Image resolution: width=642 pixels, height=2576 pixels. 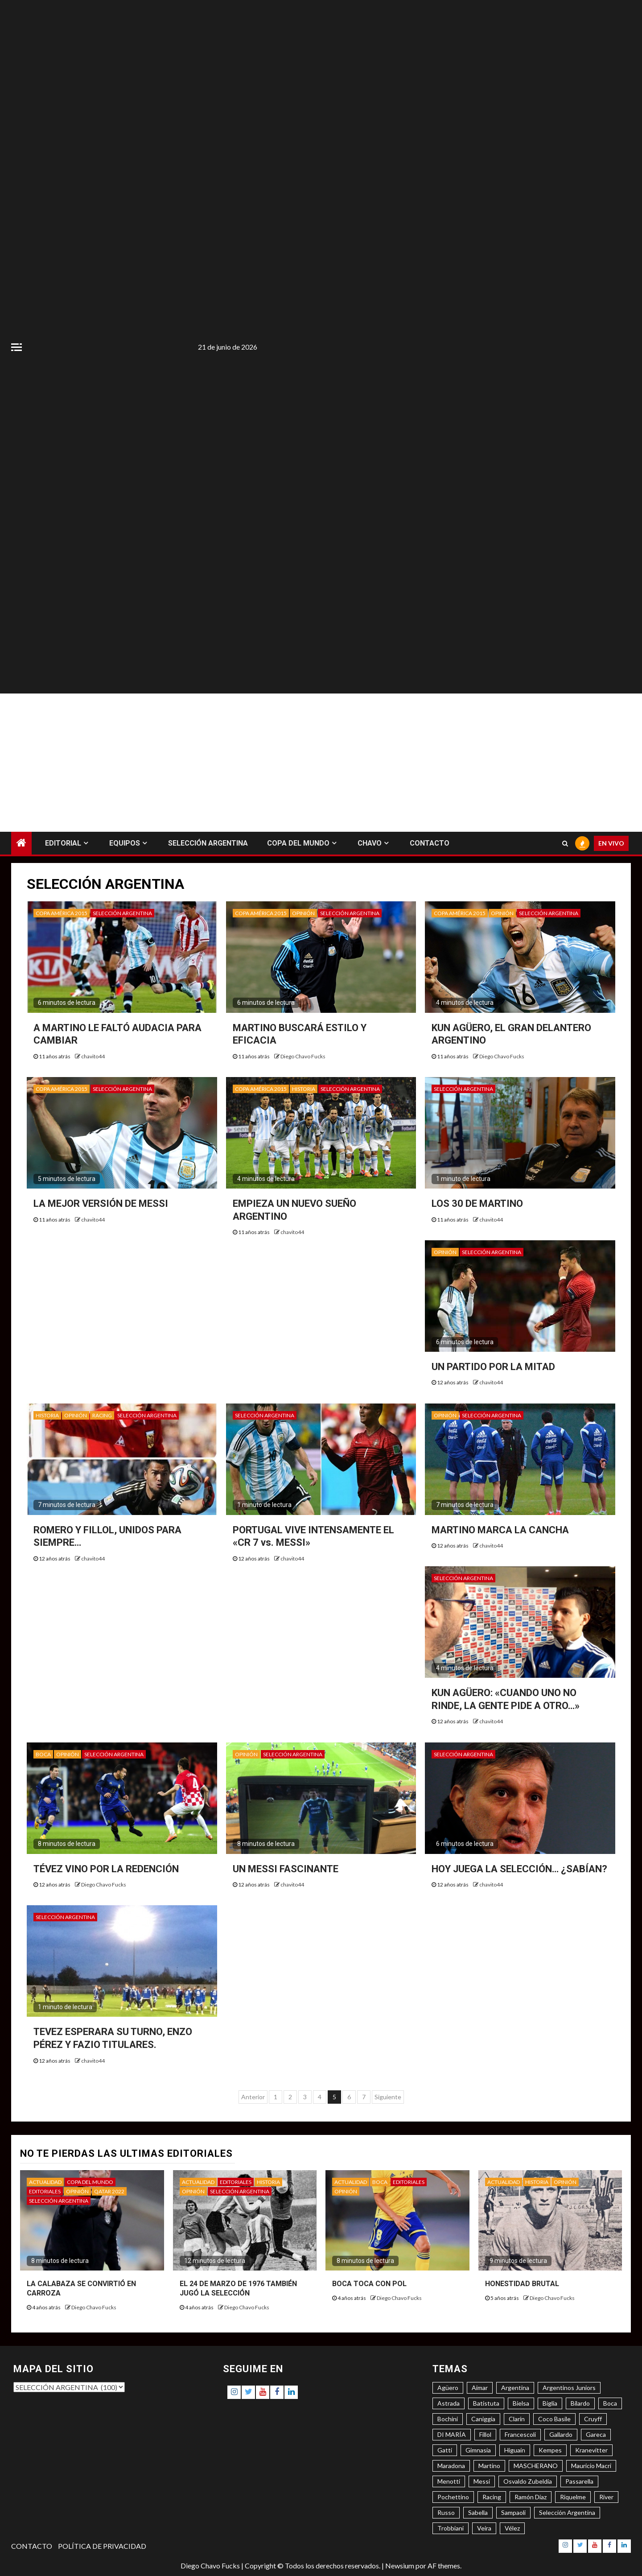 I want to click on Anterior, so click(x=253, y=2097).